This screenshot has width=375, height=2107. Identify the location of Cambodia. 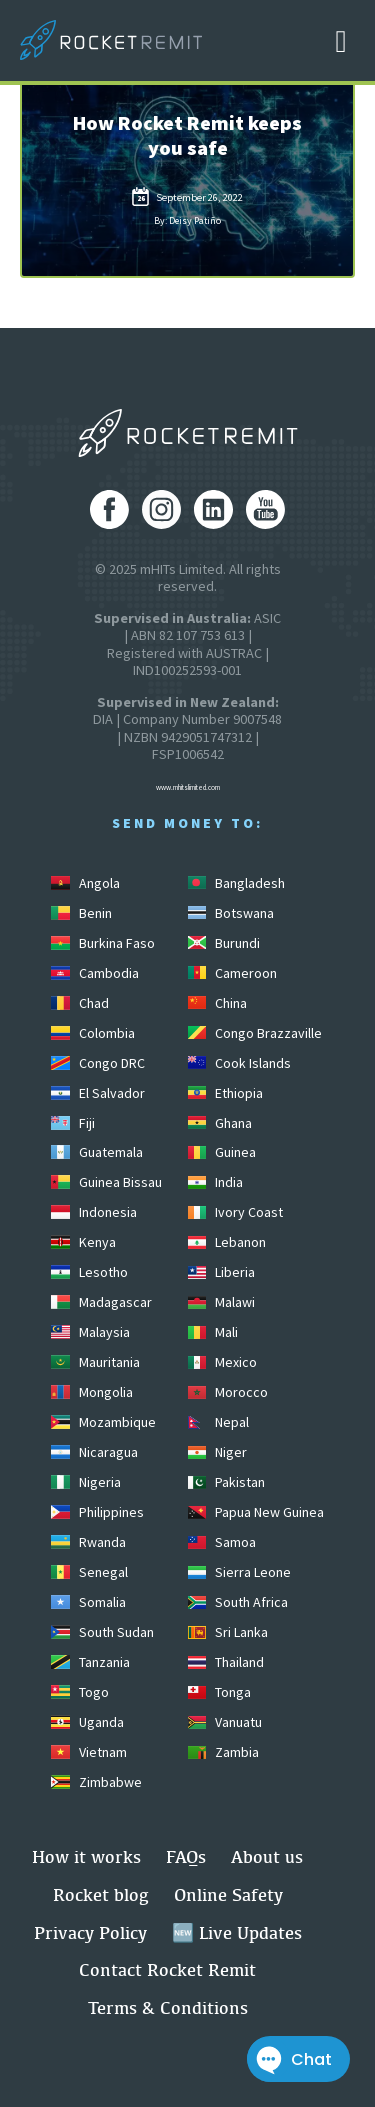
(94, 973).